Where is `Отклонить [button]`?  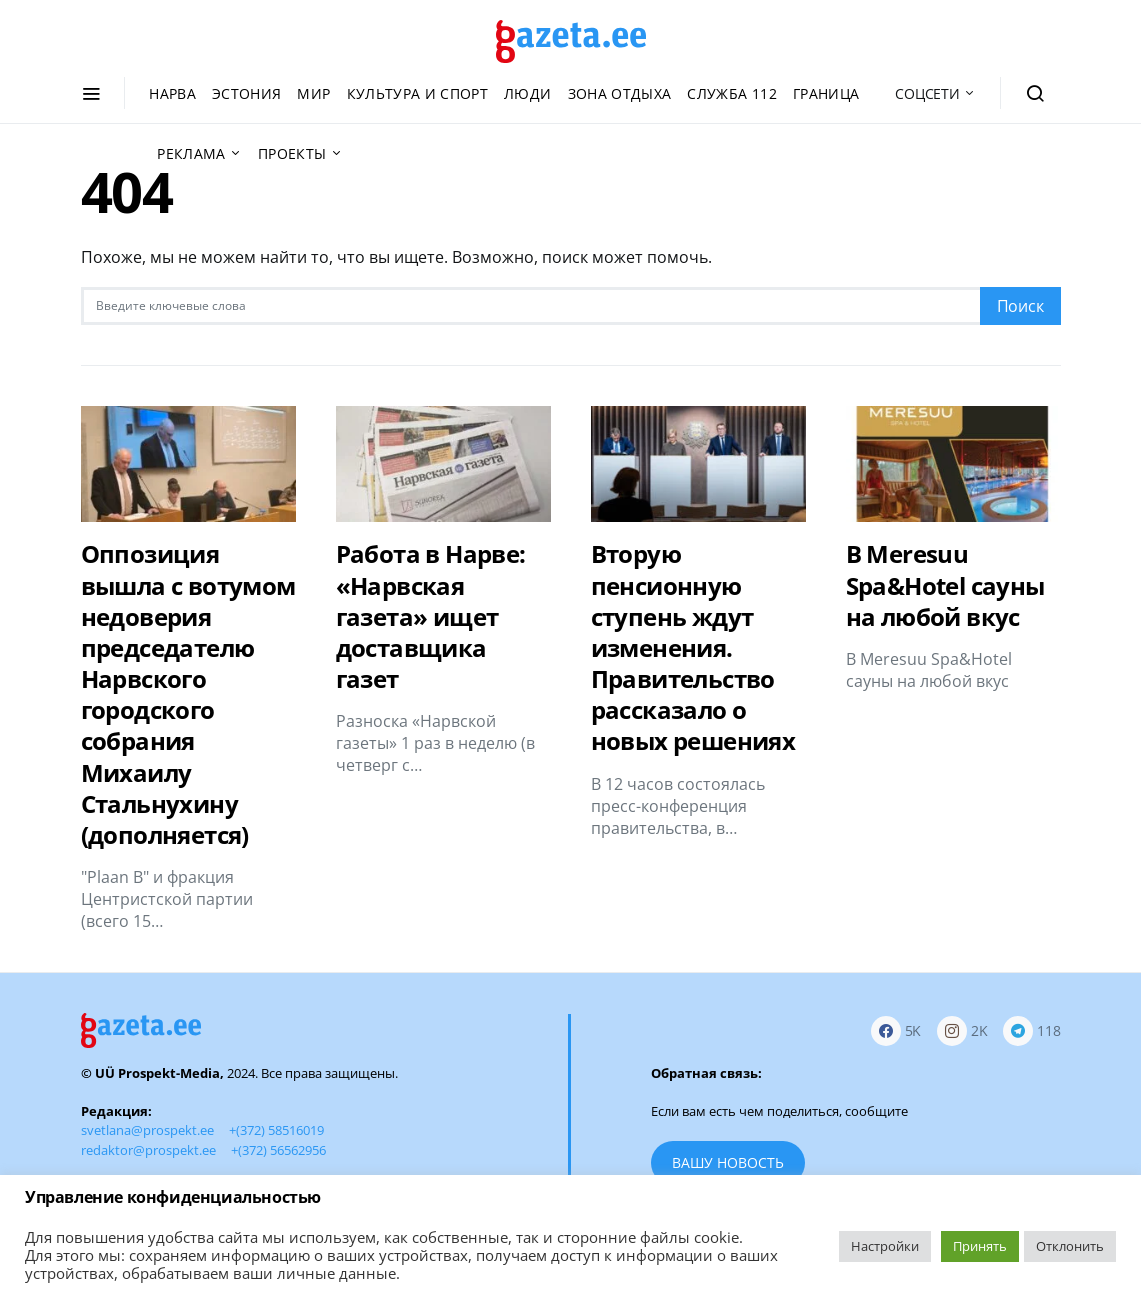
Отклонить [button] is located at coordinates (1070, 1246).